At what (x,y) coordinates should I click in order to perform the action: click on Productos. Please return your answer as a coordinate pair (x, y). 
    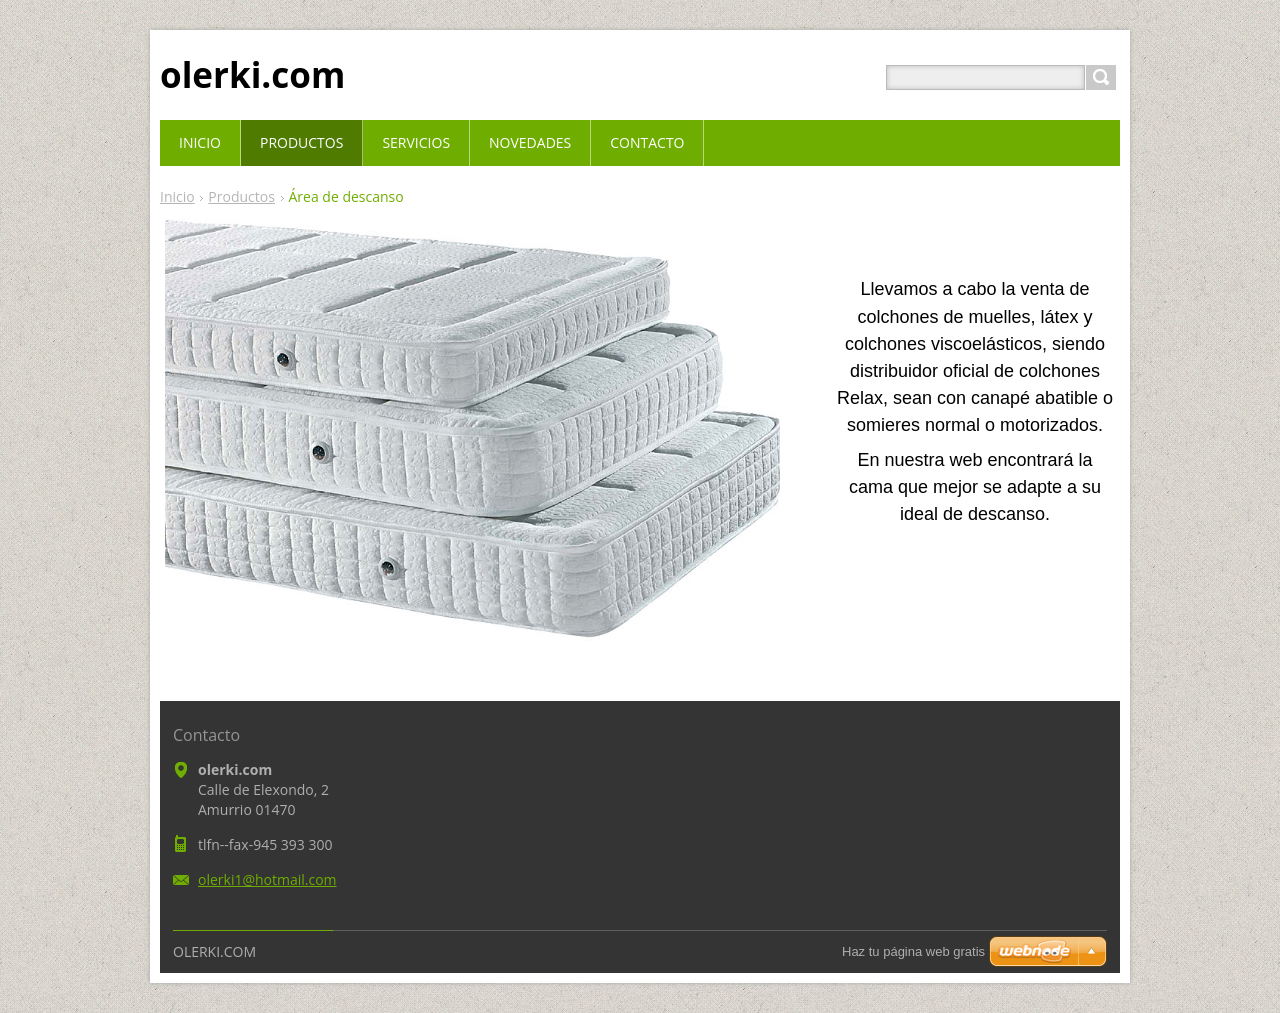
    Looking at the image, I should click on (241, 196).